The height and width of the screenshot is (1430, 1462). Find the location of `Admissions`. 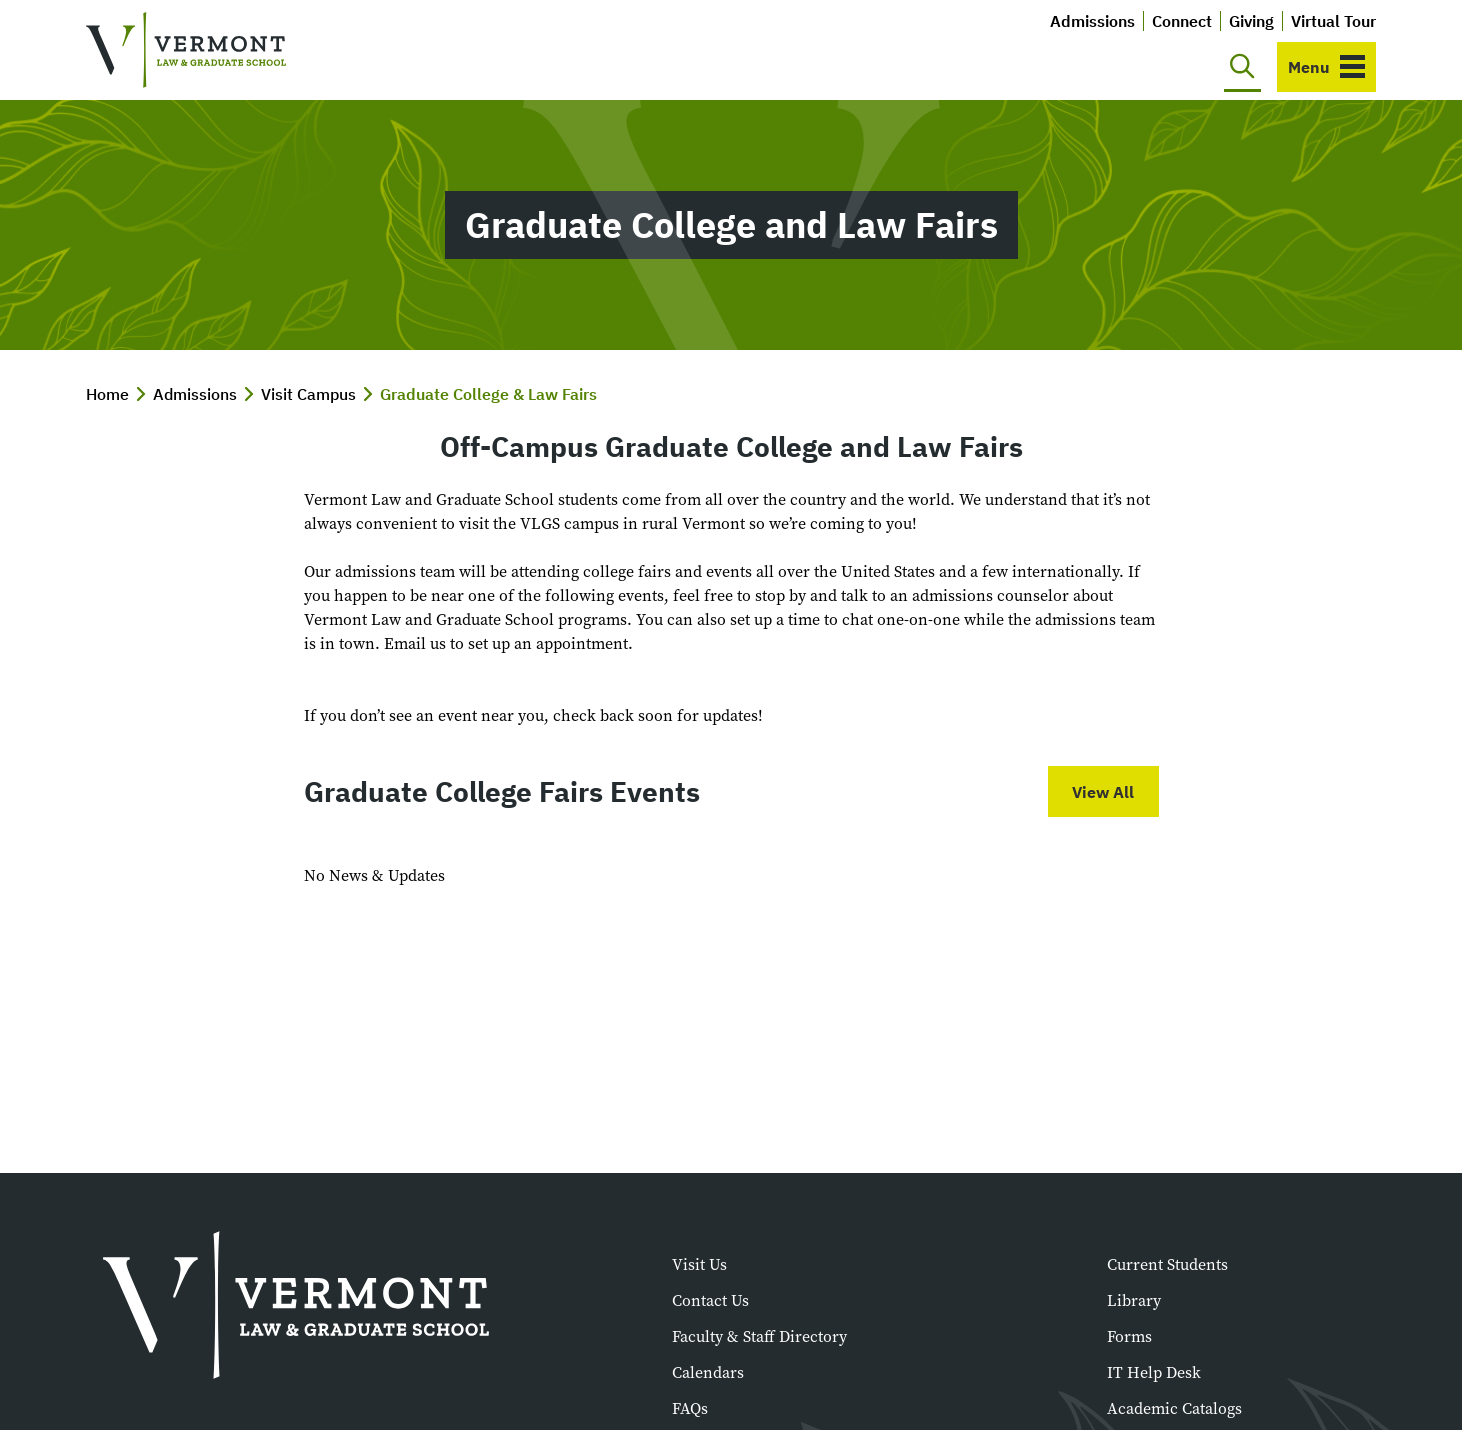

Admissions is located at coordinates (1092, 21).